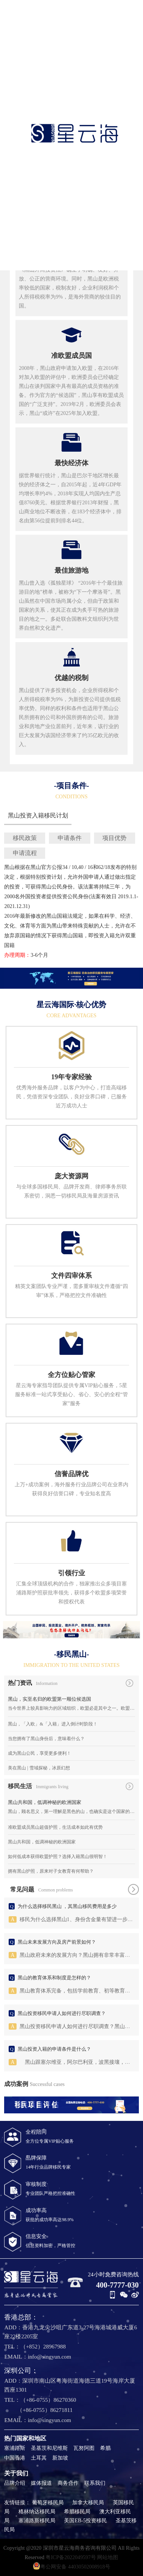 Image resolution: width=143 pixels, height=2576 pixels. Describe the element at coordinates (57, 1856) in the screenshot. I see `如何低成本获得欧盟护照？选择入籍黑山很明智！` at that location.